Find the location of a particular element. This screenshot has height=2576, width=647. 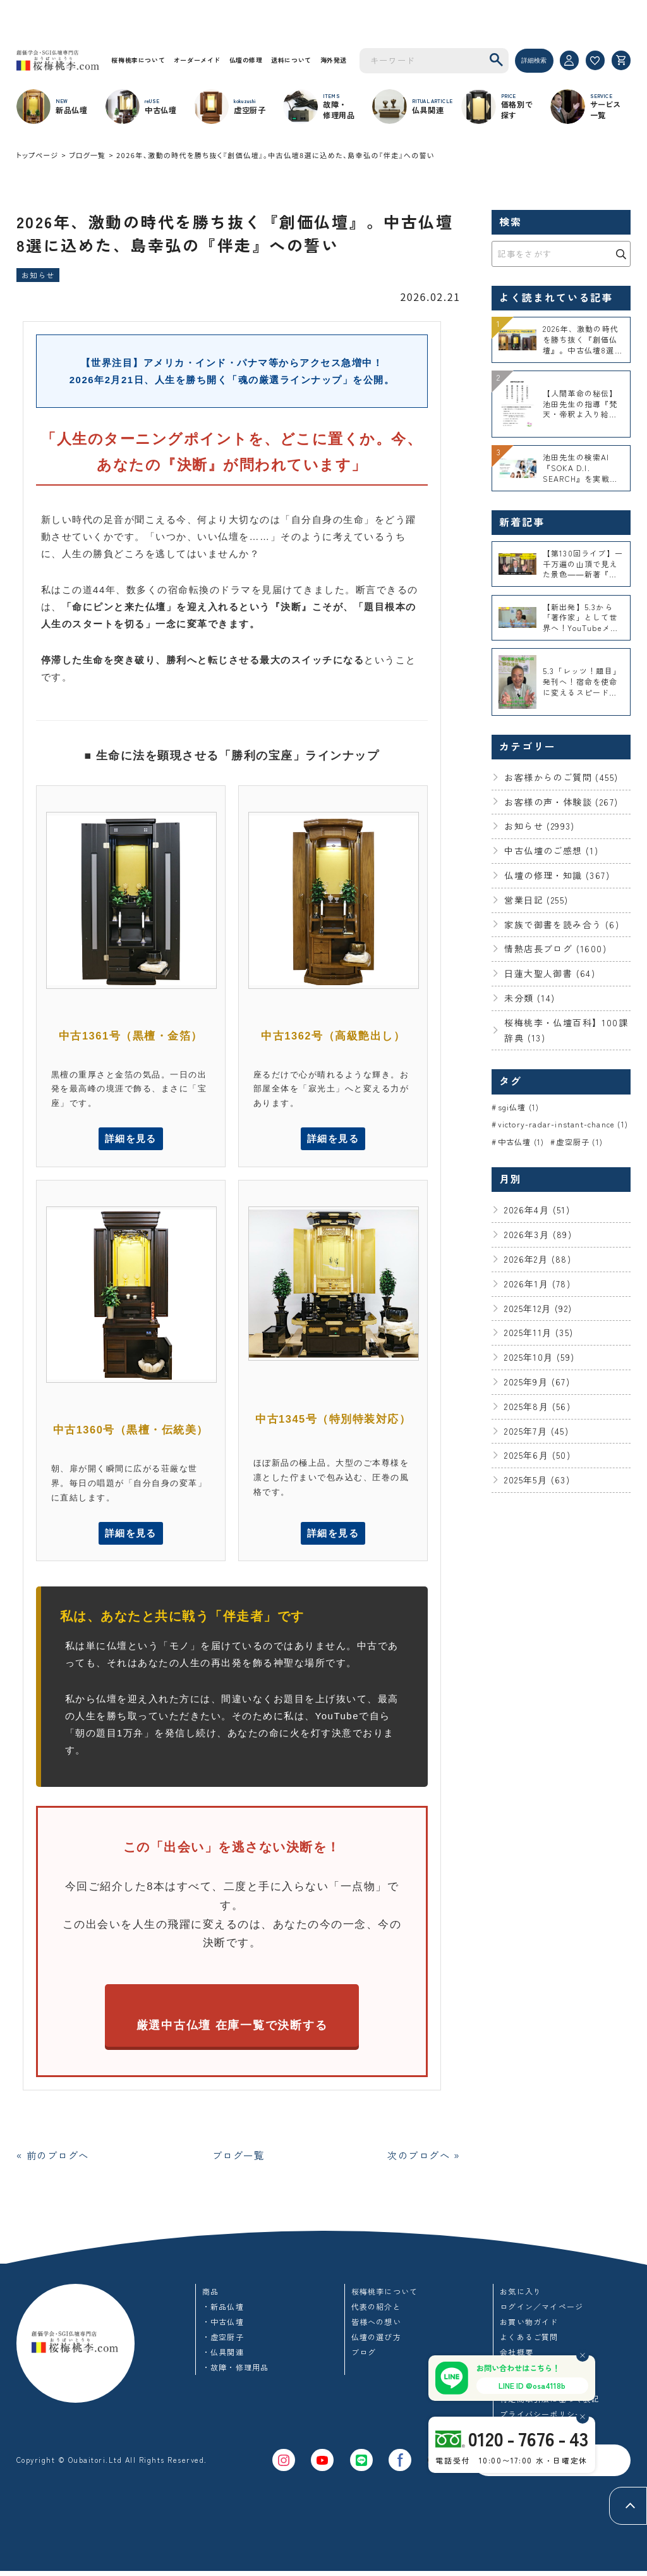

家族で御書を読み合う (6) is located at coordinates (561, 924).